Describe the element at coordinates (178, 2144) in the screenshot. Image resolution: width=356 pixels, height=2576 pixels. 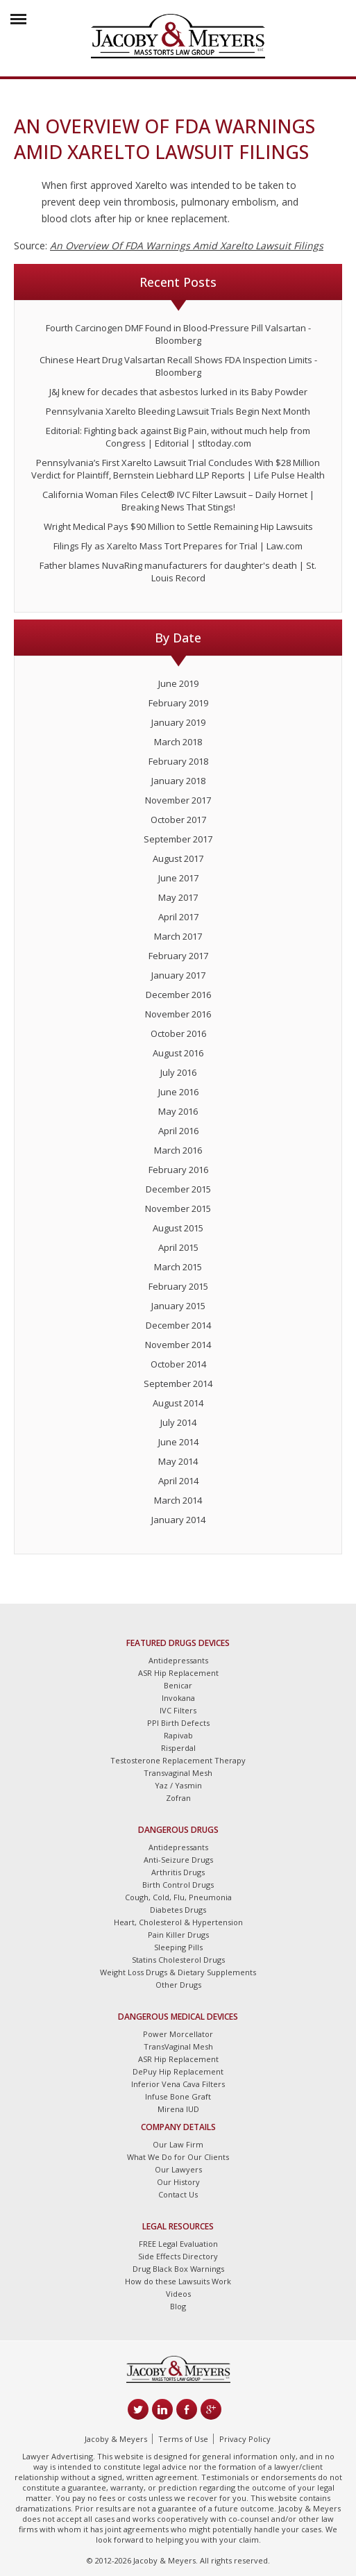
I see `Our Law Firm` at that location.